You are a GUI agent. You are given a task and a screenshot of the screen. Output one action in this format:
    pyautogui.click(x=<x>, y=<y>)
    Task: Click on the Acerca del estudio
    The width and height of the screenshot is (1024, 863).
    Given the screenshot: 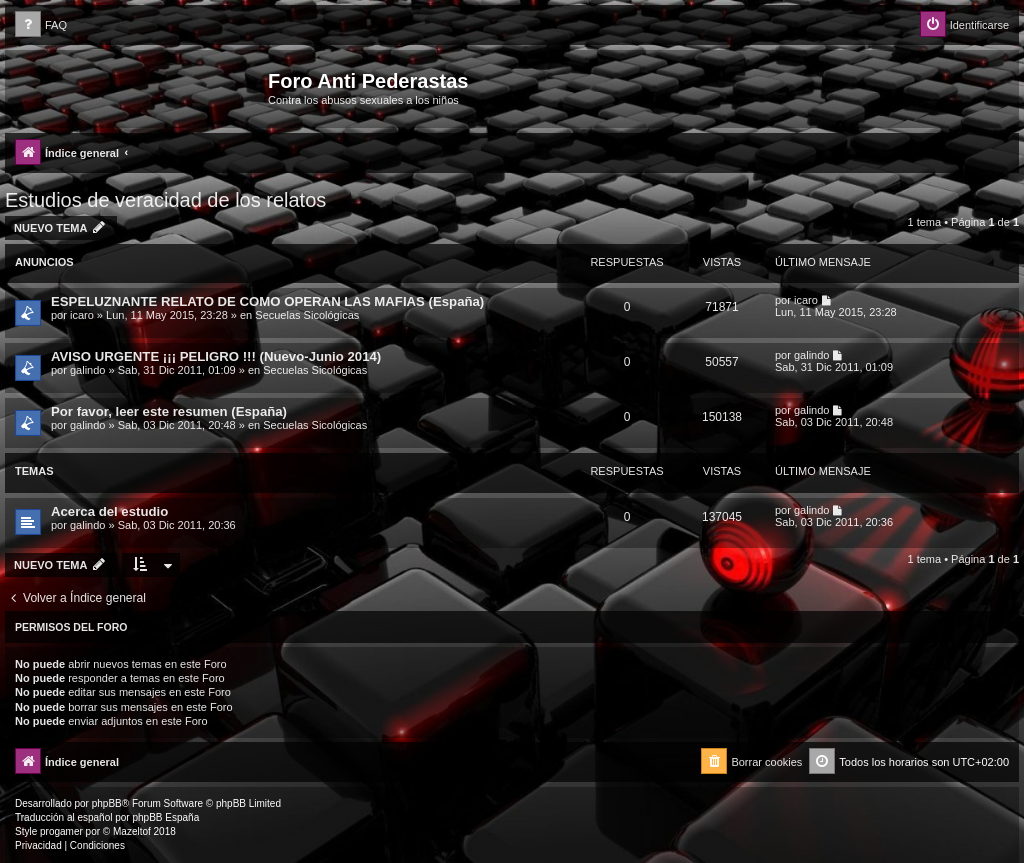 What is the action you would take?
    pyautogui.click(x=109, y=511)
    